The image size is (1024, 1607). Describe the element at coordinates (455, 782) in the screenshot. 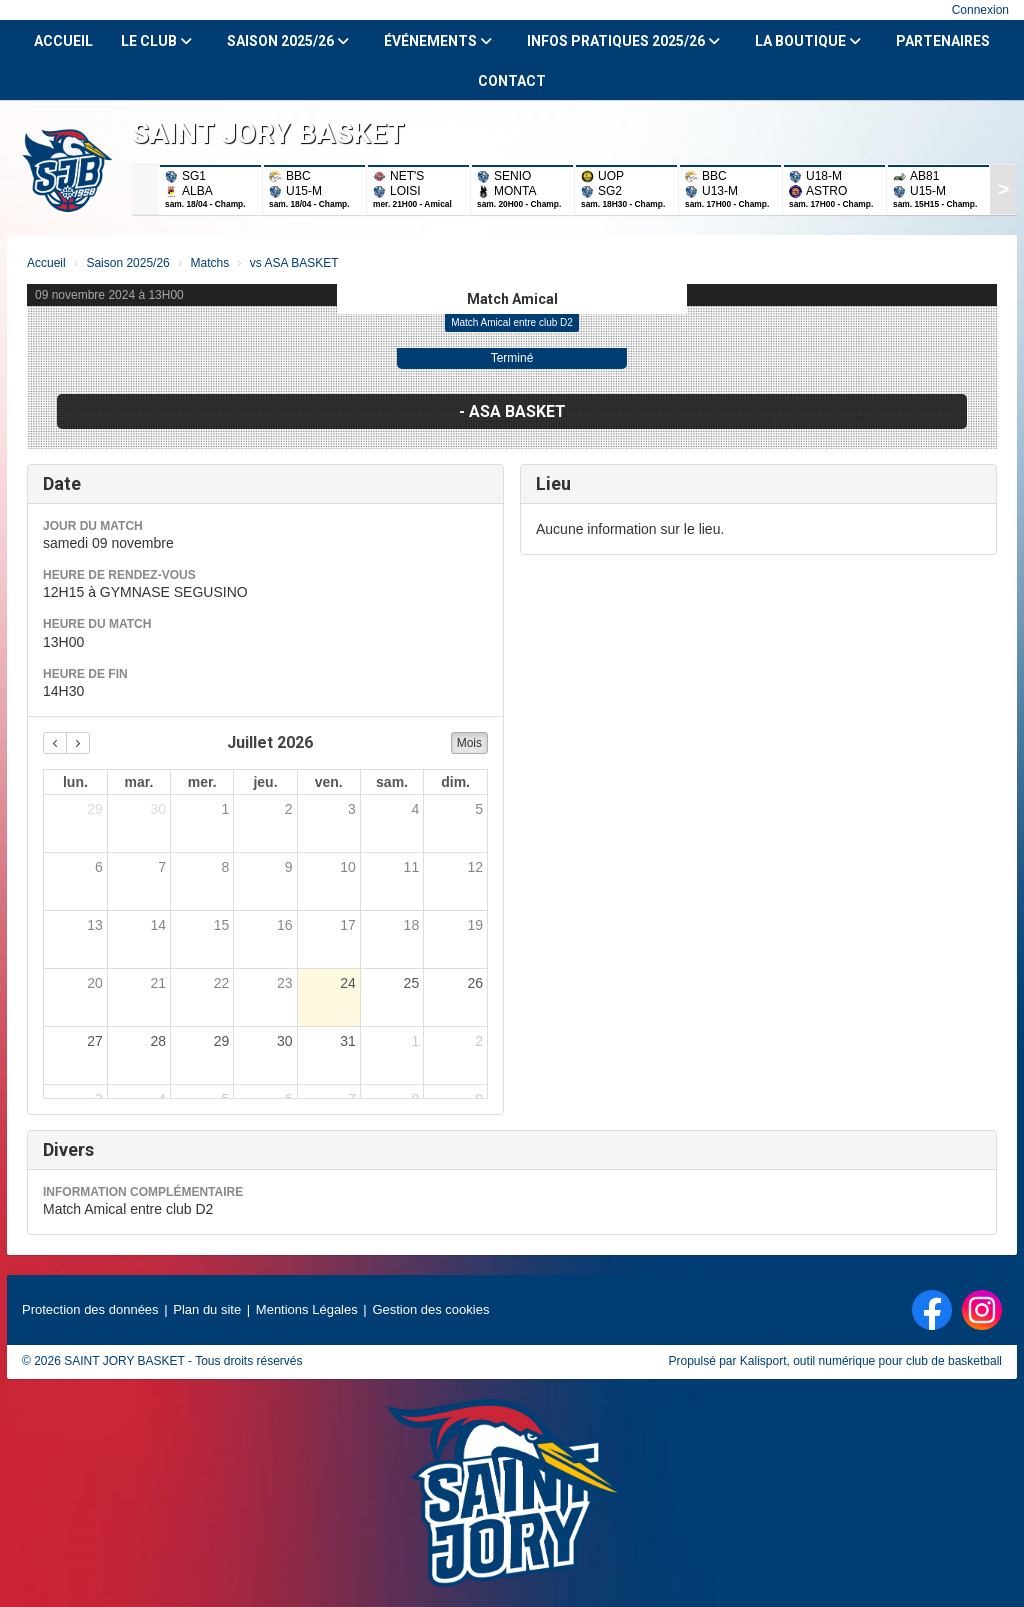

I see `dim. [dimanche]` at that location.